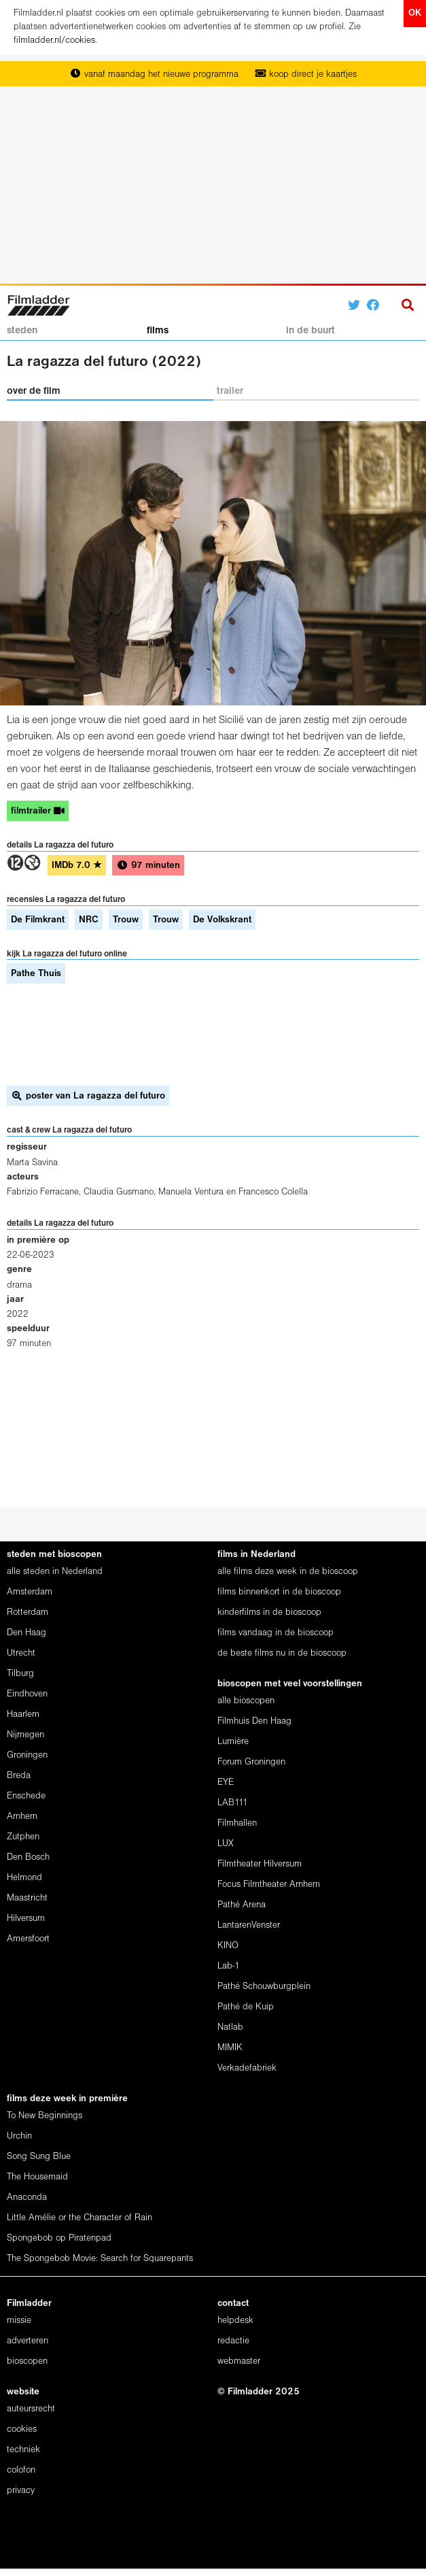 The width and height of the screenshot is (426, 2576). What do you see at coordinates (31, 2409) in the screenshot?
I see `auteursrecht` at bounding box center [31, 2409].